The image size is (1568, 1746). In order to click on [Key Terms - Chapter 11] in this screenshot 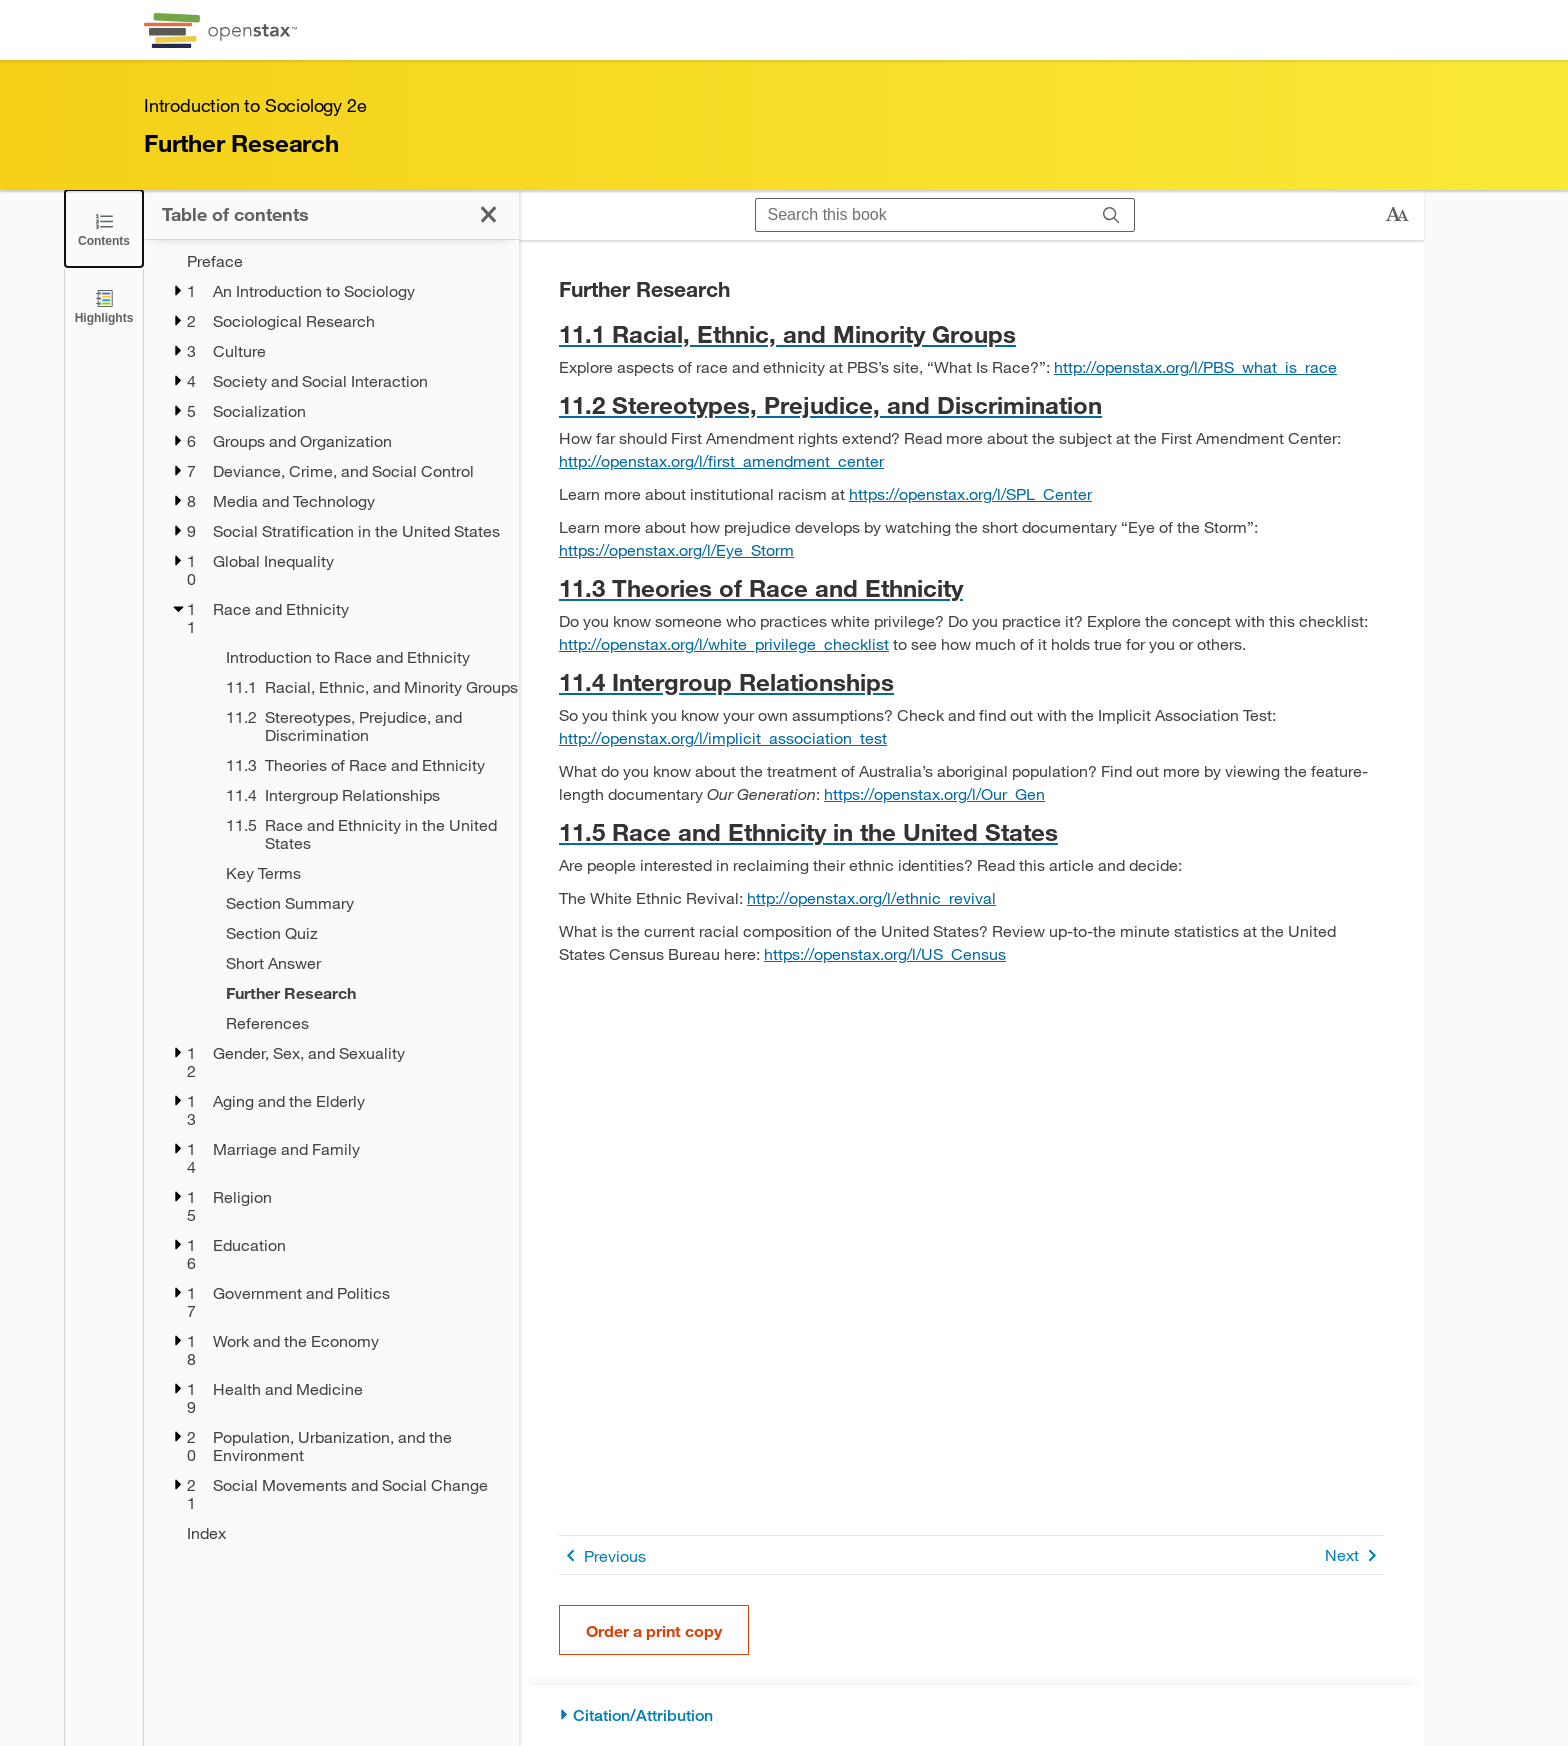, I will do `click(359, 873)`.